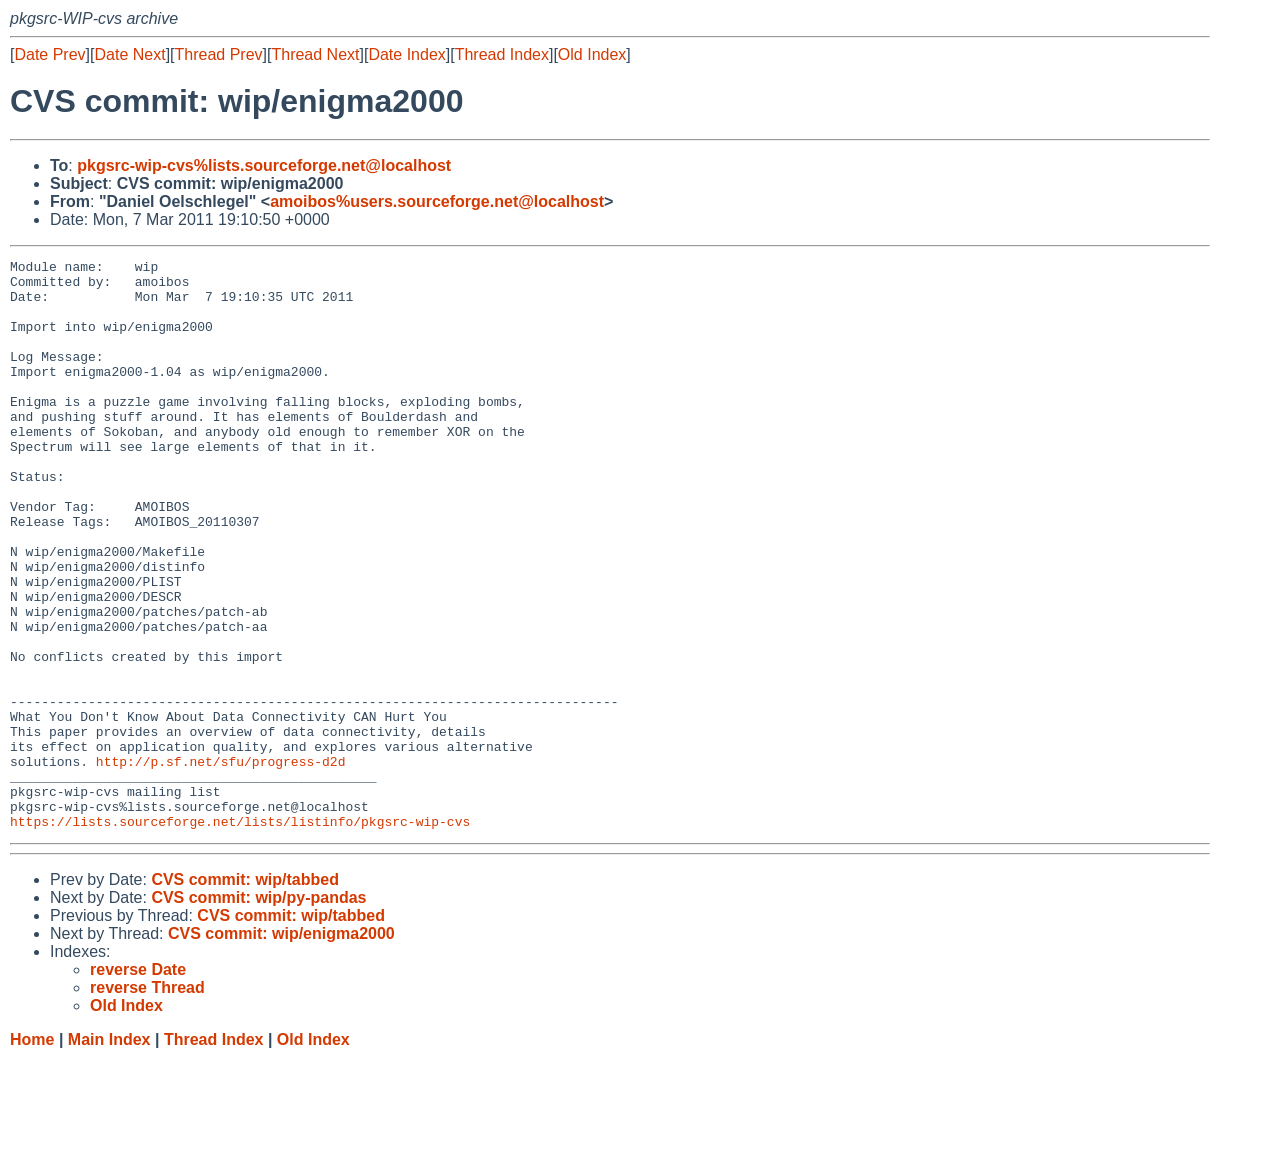 The image size is (1280, 1173). What do you see at coordinates (592, 54) in the screenshot?
I see `Old Index` at bounding box center [592, 54].